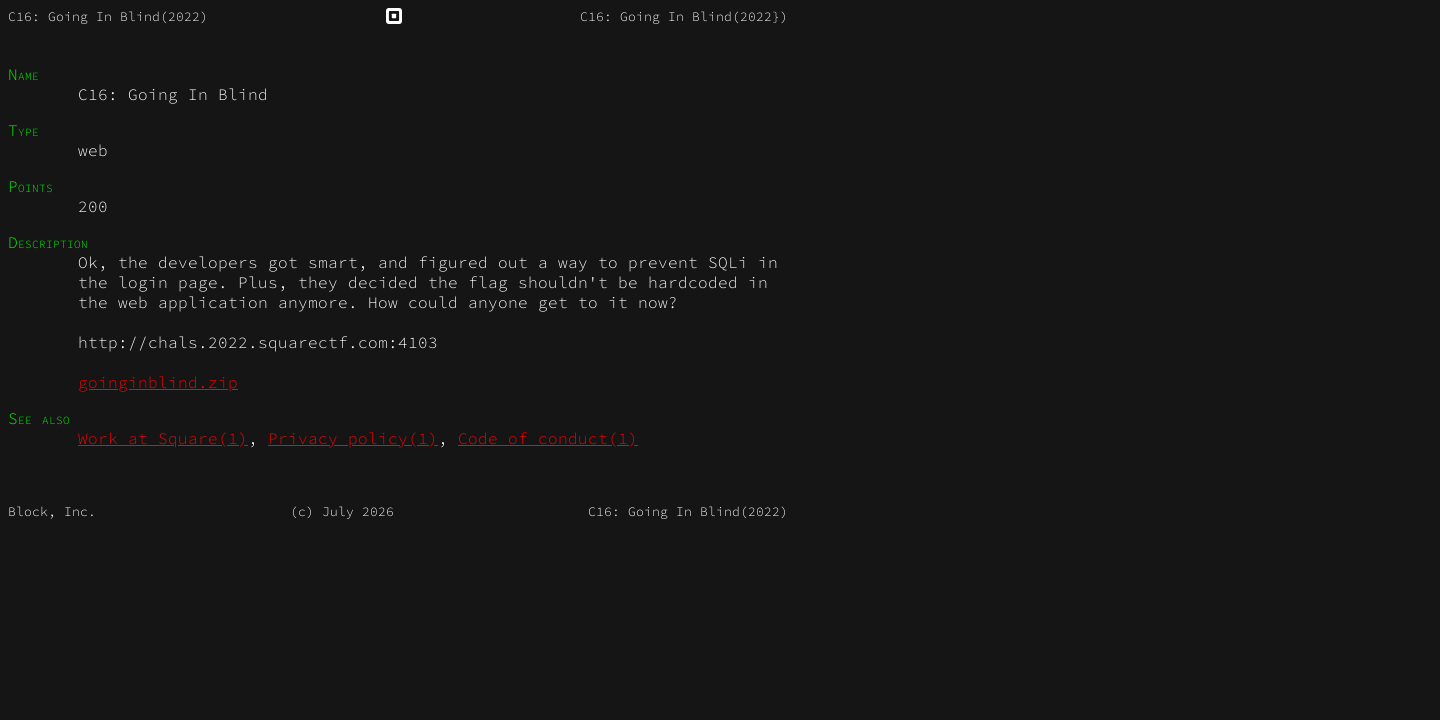 This screenshot has height=720, width=1440. Describe the element at coordinates (158, 382) in the screenshot. I see `goinginblind.zip` at that location.